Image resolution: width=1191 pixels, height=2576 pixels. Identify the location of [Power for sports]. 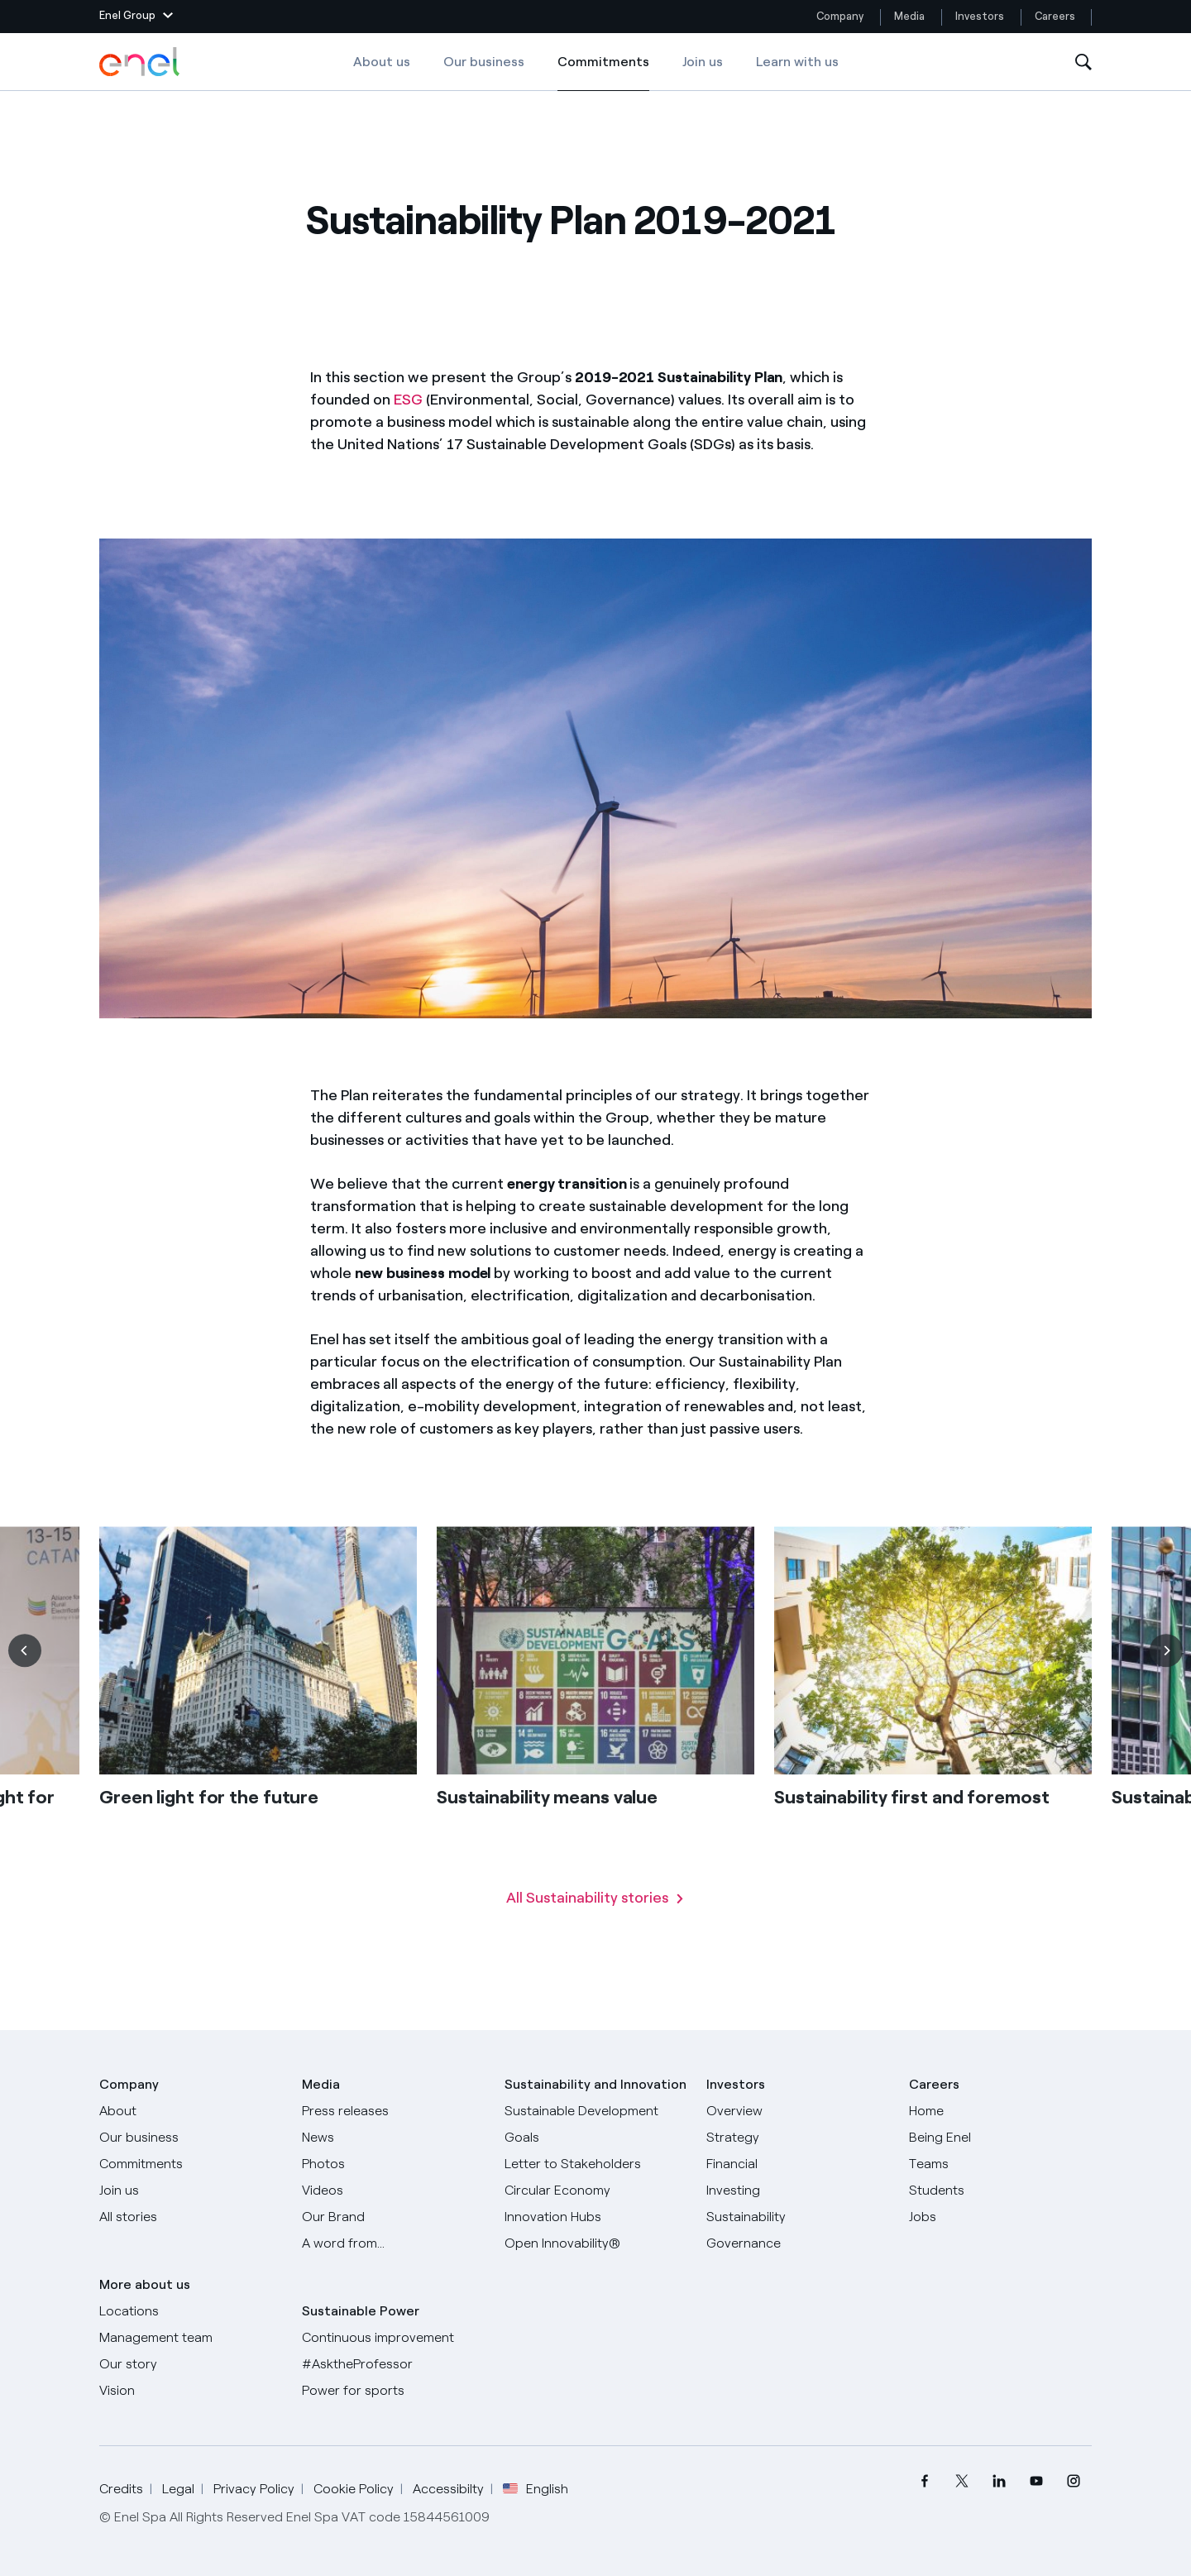
(393, 2390).